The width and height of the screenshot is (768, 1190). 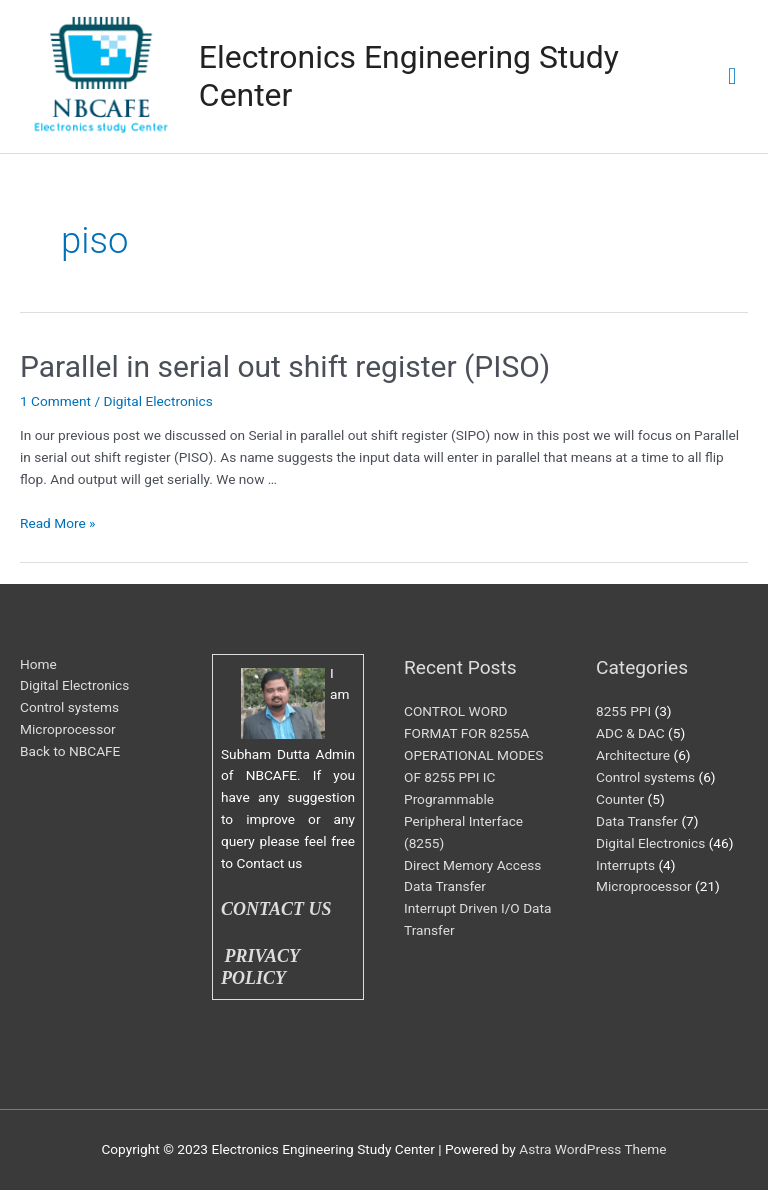 I want to click on Digital Electronics, so click(x=157, y=401).